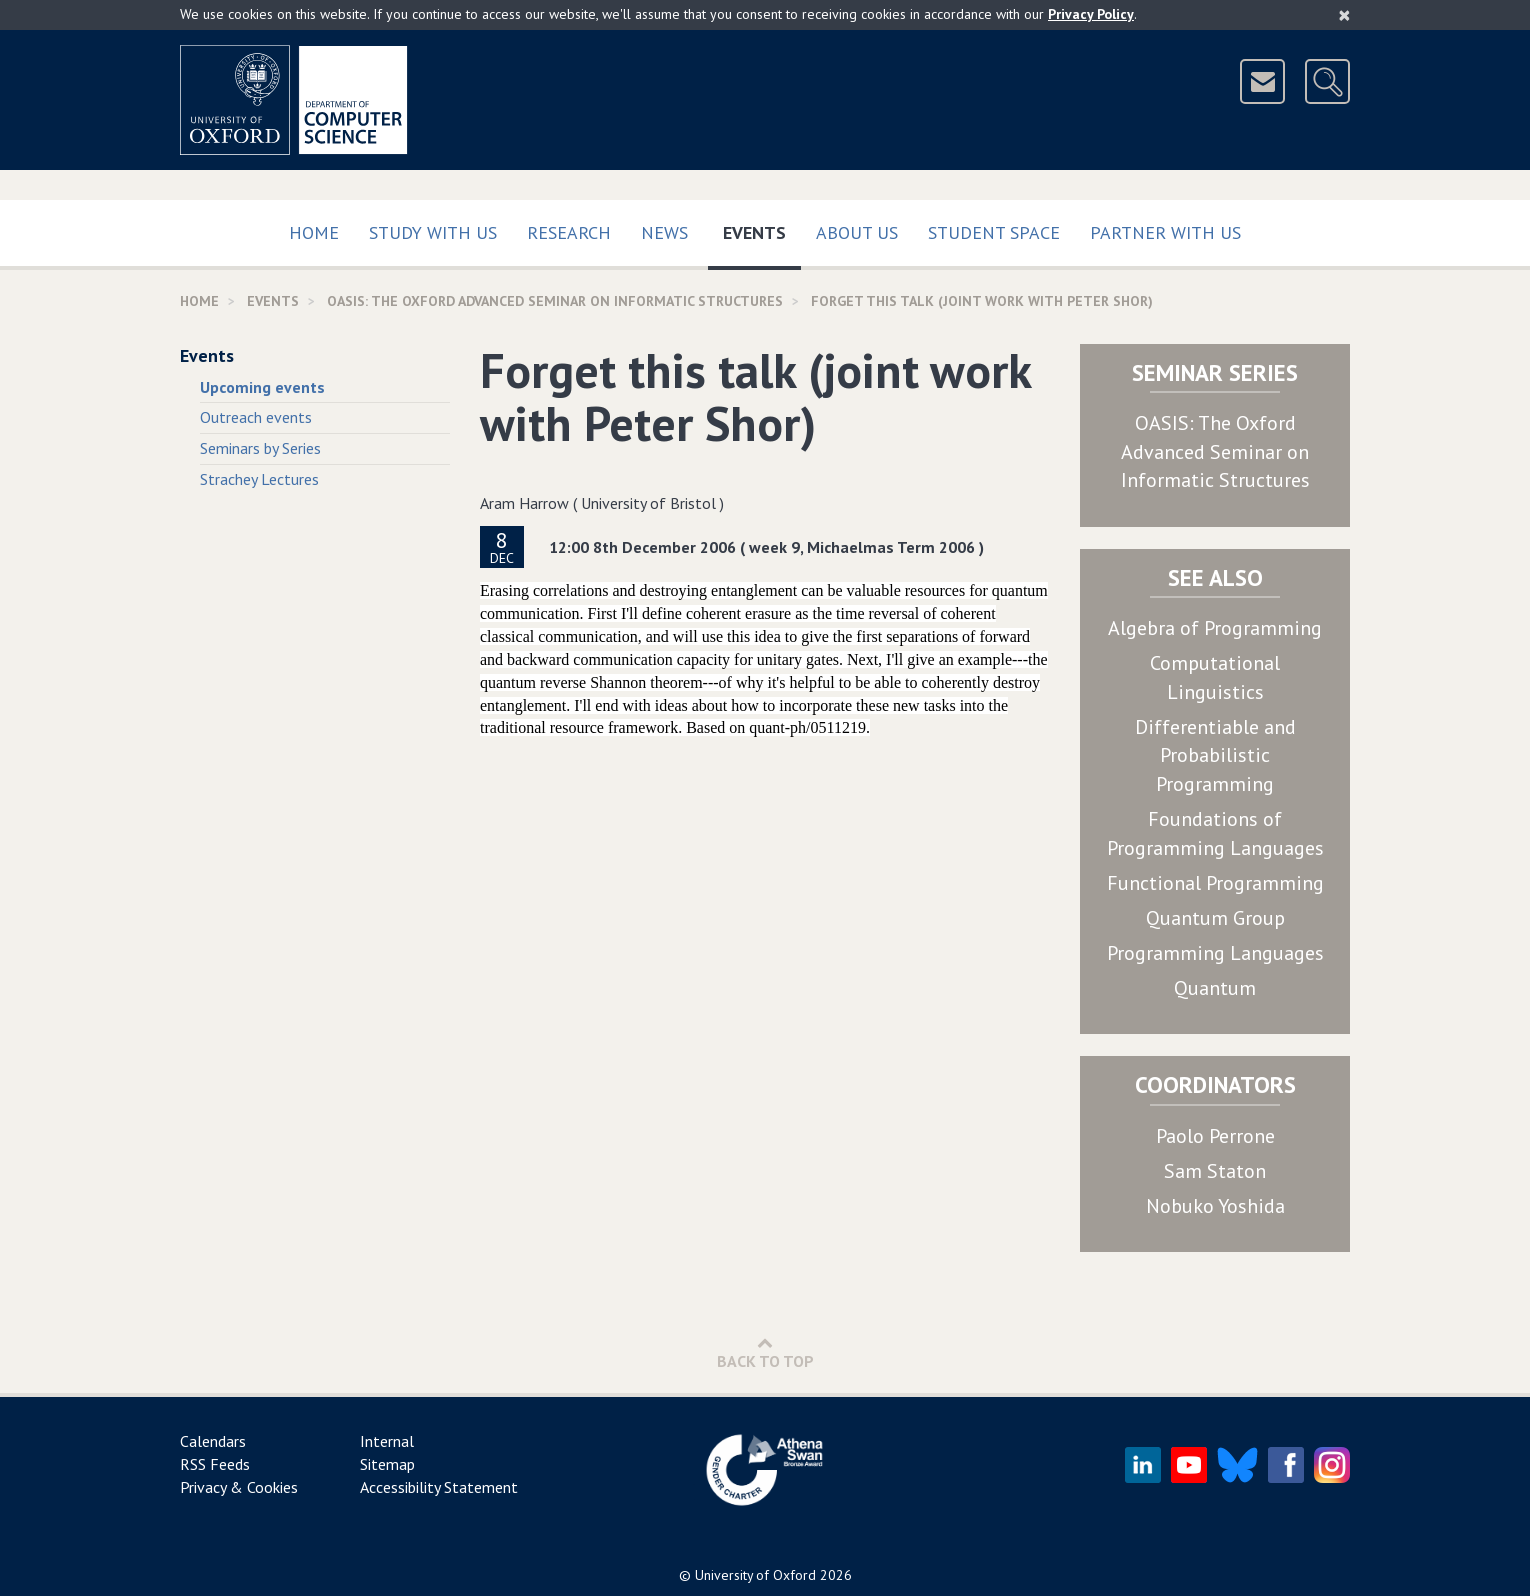  Describe the element at coordinates (239, 1487) in the screenshot. I see `Privacy & Cookies` at that location.